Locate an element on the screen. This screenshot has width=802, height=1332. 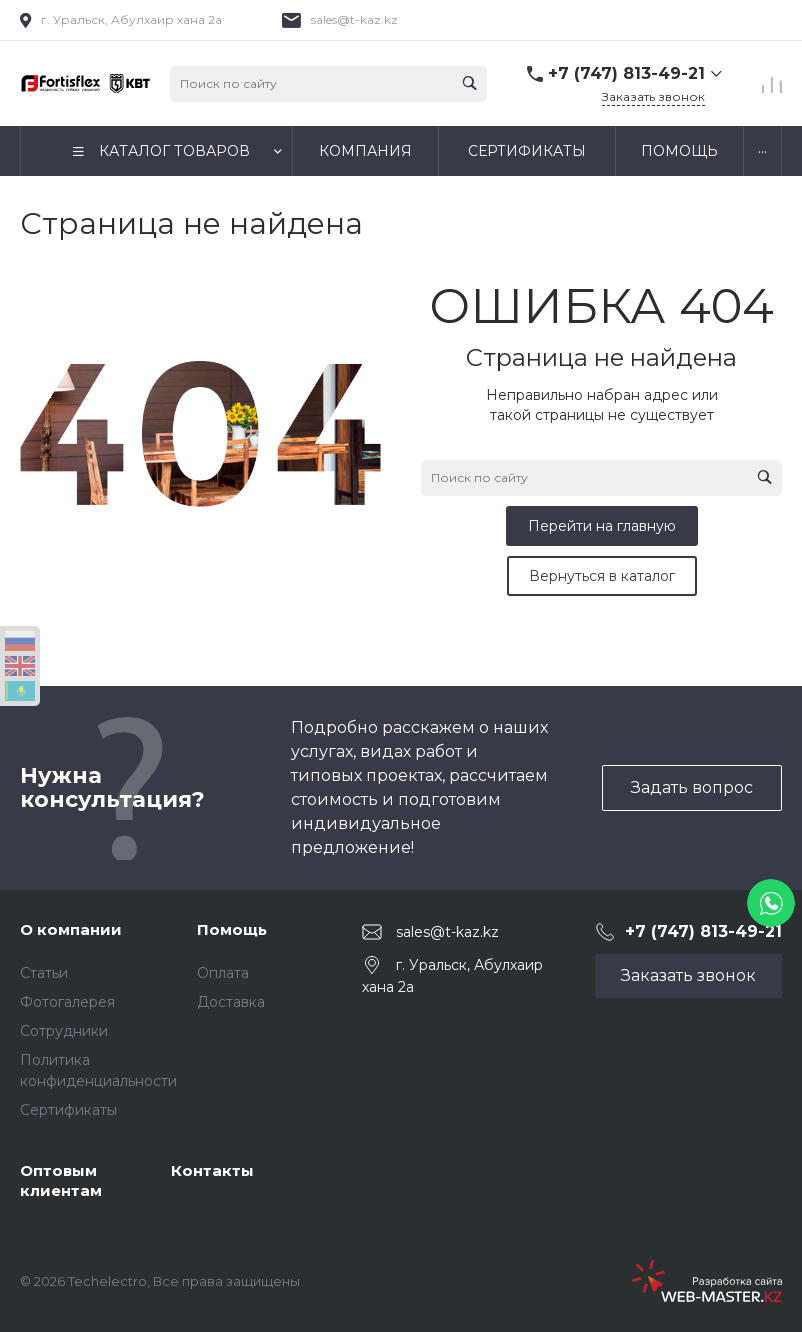
Контакты is located at coordinates (212, 1170).